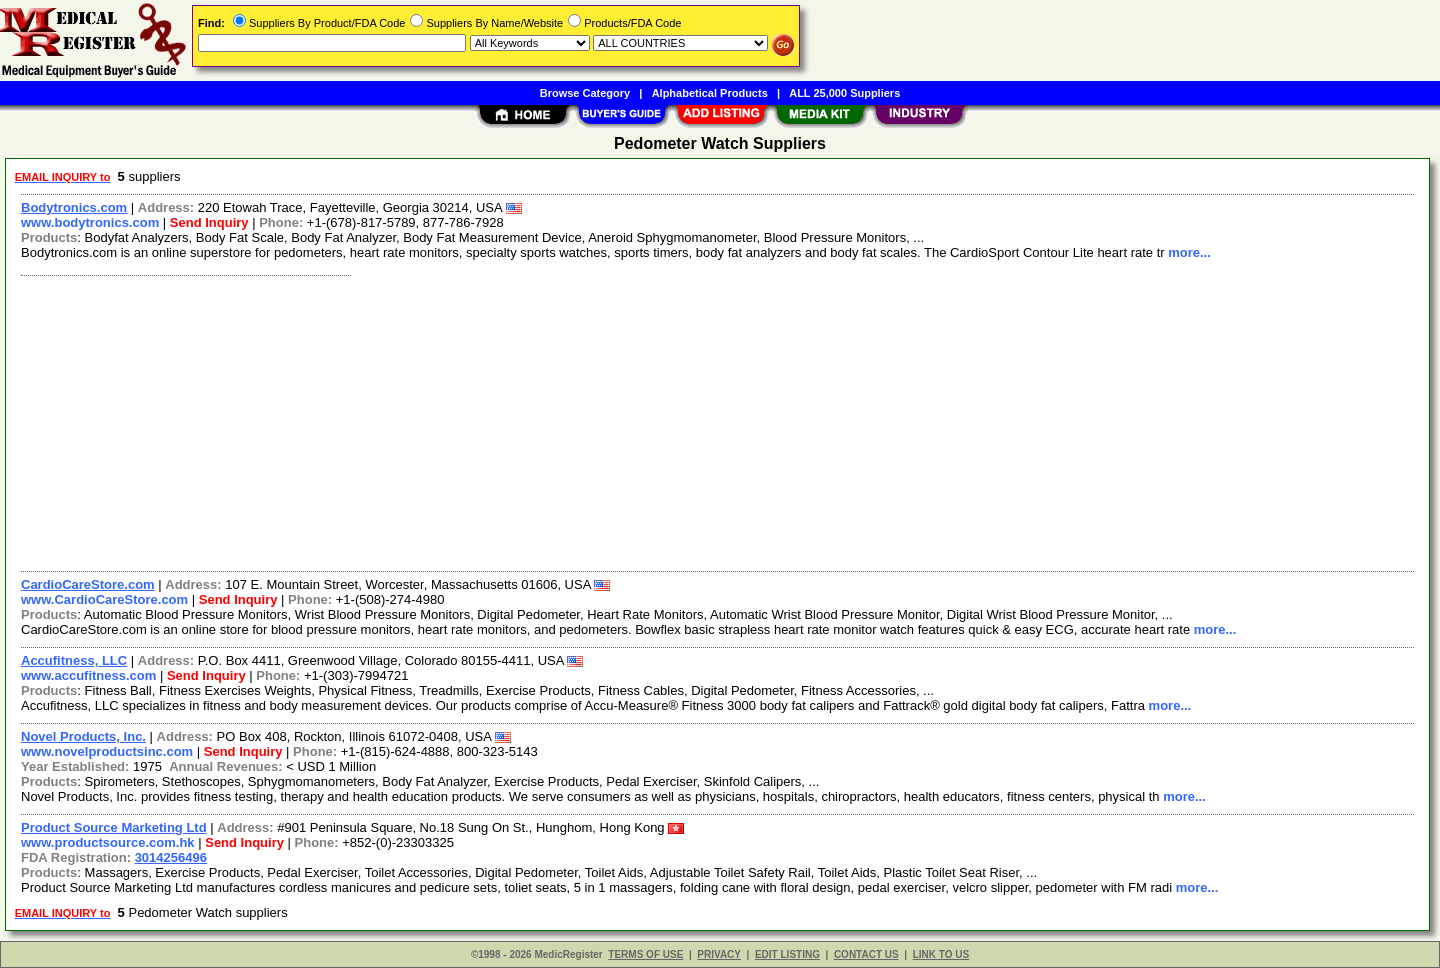 This screenshot has width=1440, height=968. Describe the element at coordinates (74, 207) in the screenshot. I see `Bodytronics.com` at that location.